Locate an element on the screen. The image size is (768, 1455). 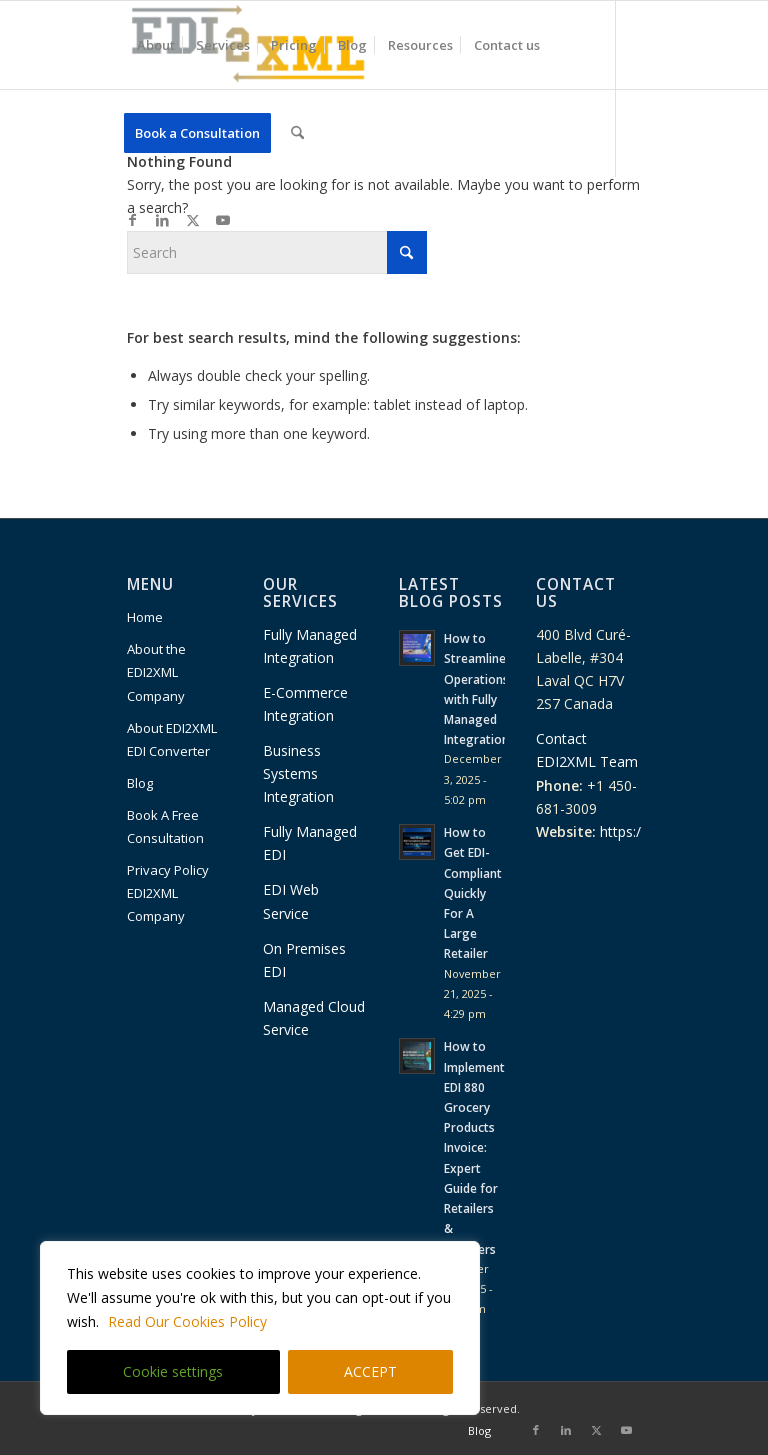
Business Systems Integration is located at coordinates (298, 773).